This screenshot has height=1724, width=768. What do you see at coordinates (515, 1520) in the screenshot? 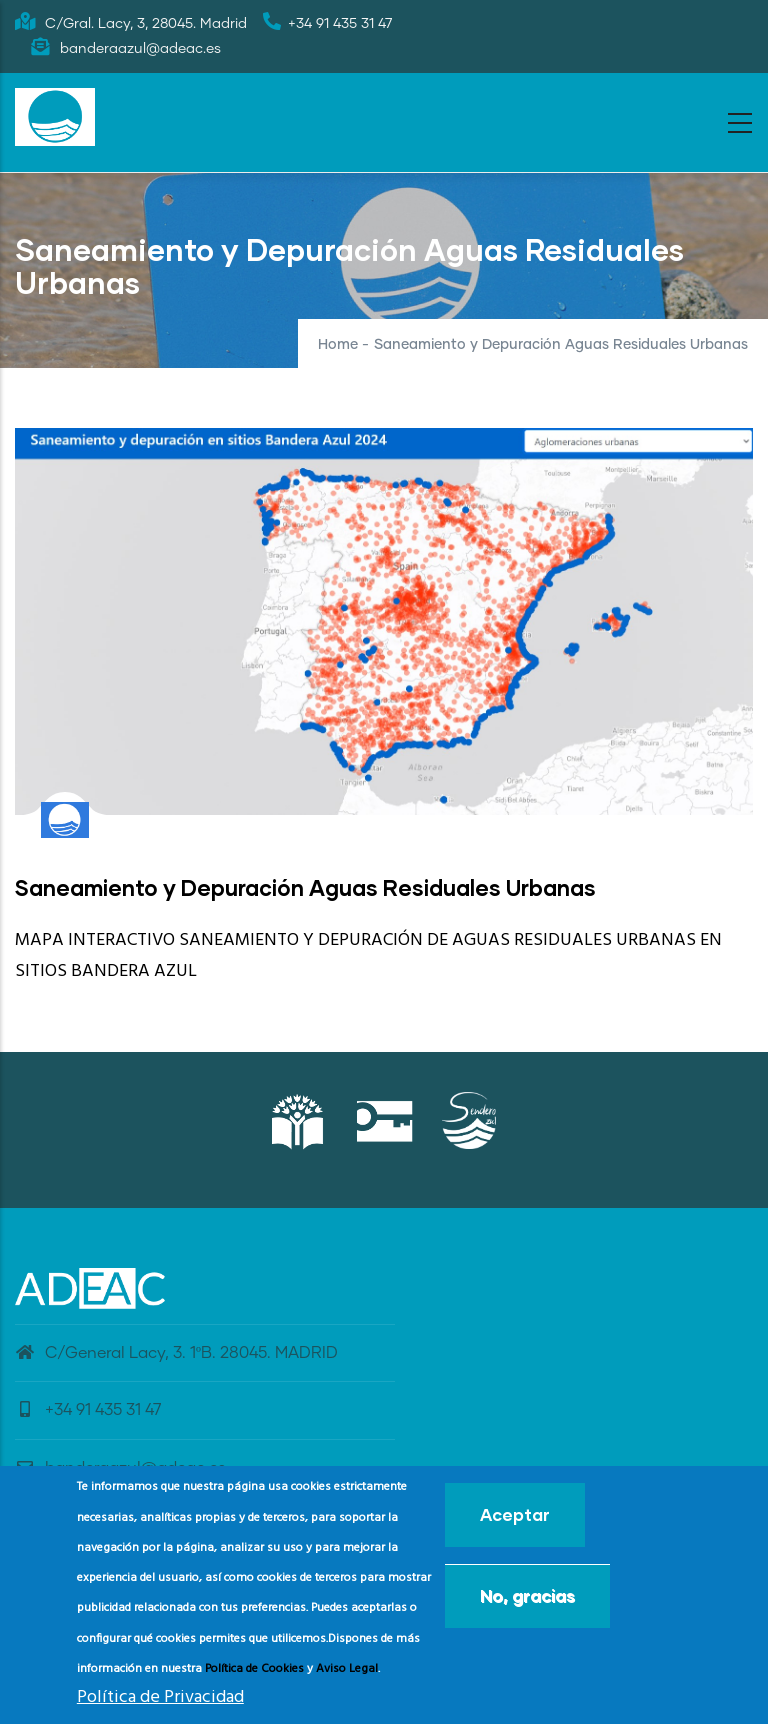
I see `Aceptar` at bounding box center [515, 1520].